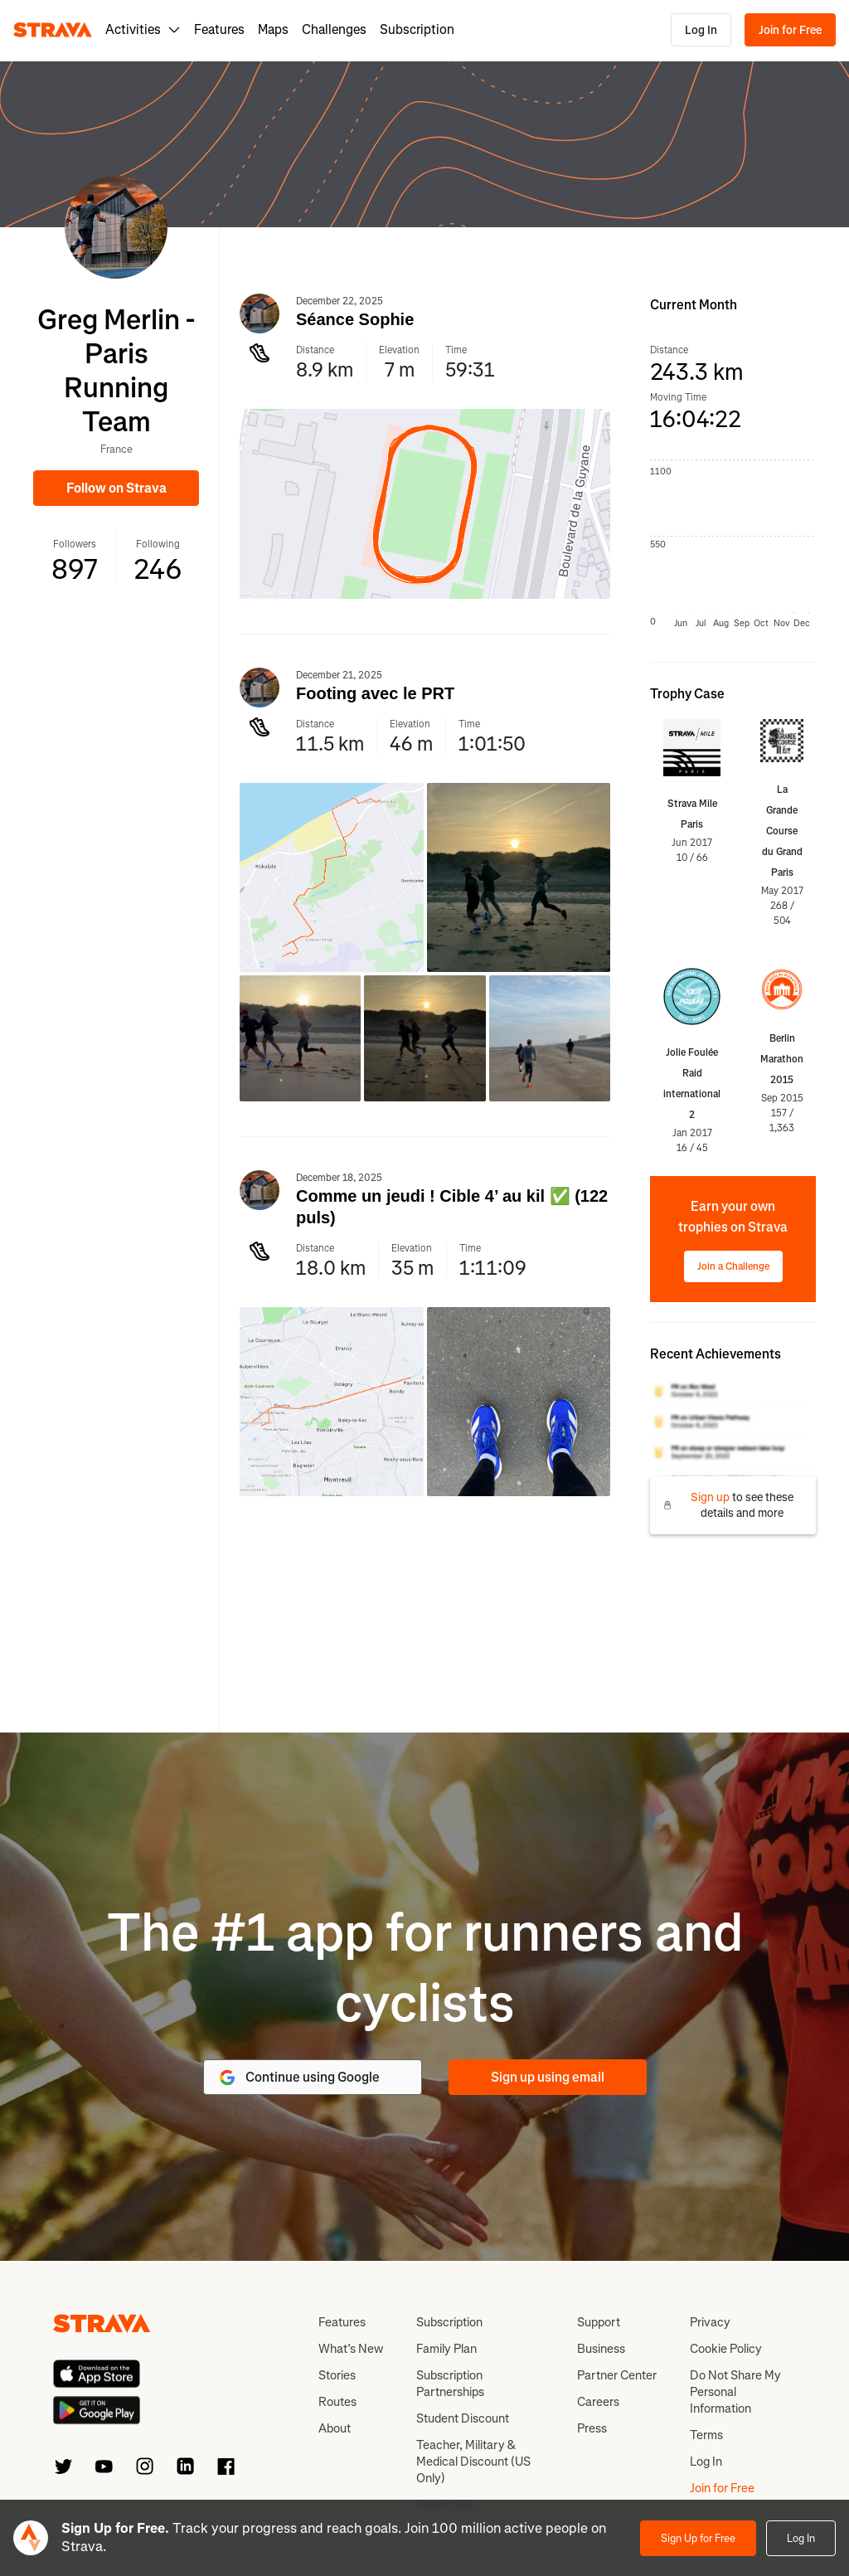 The height and width of the screenshot is (2576, 849). I want to click on Routes, so click(337, 2402).